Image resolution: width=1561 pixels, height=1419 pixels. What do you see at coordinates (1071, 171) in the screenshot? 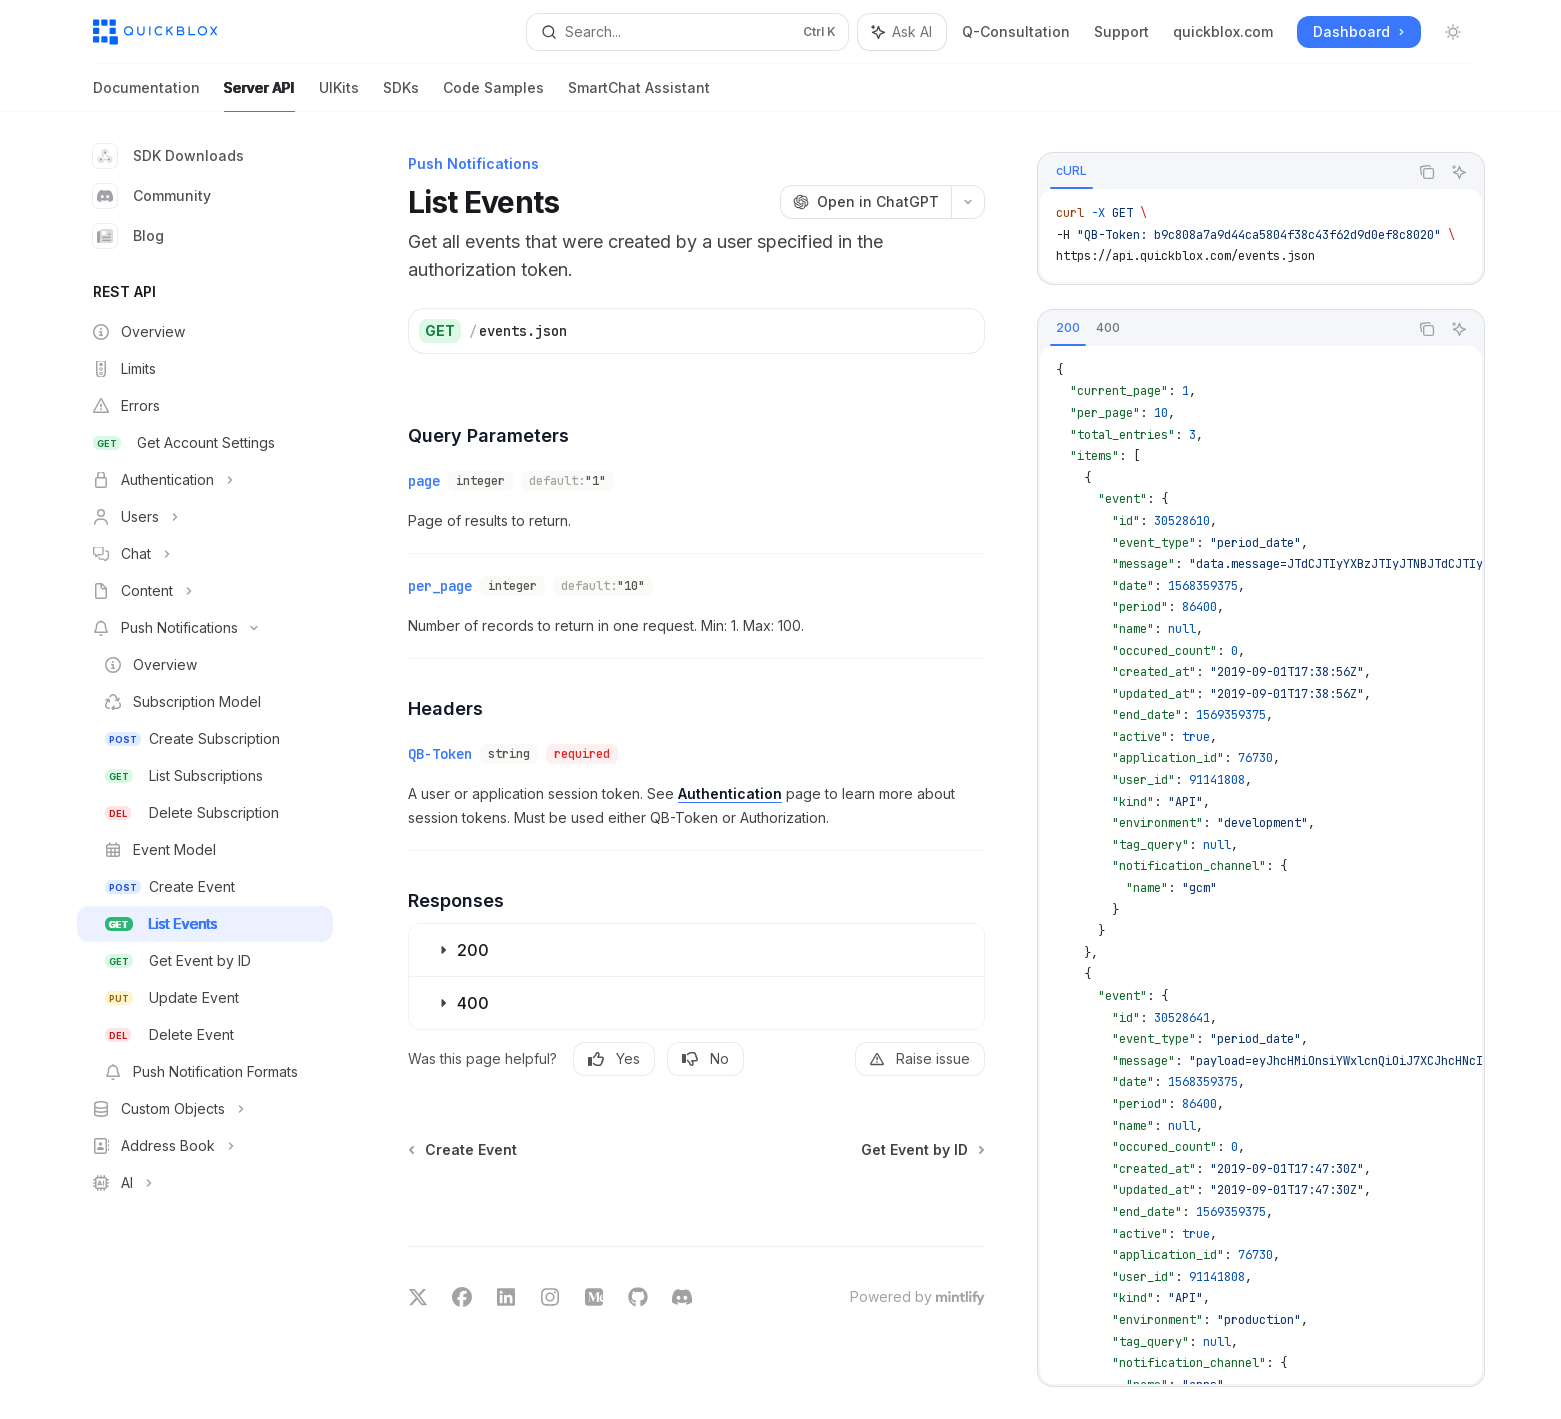
I see `[tab]` at bounding box center [1071, 171].